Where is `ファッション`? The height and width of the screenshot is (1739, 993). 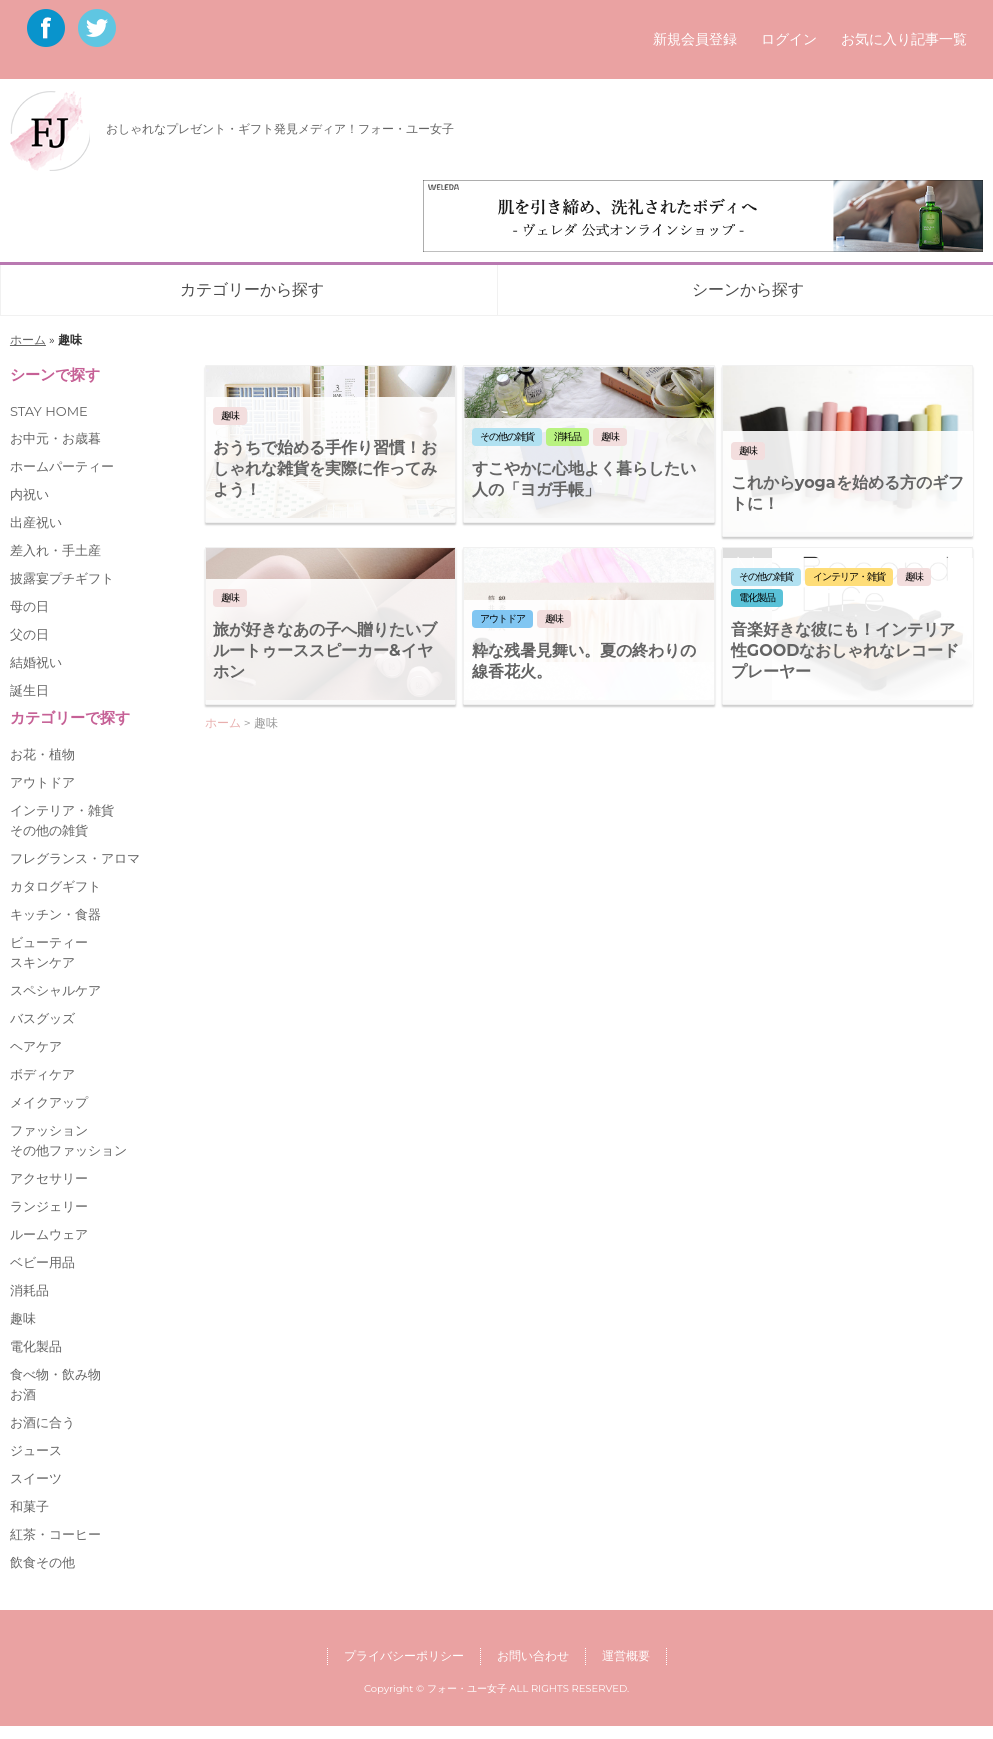
ファッション is located at coordinates (49, 1130).